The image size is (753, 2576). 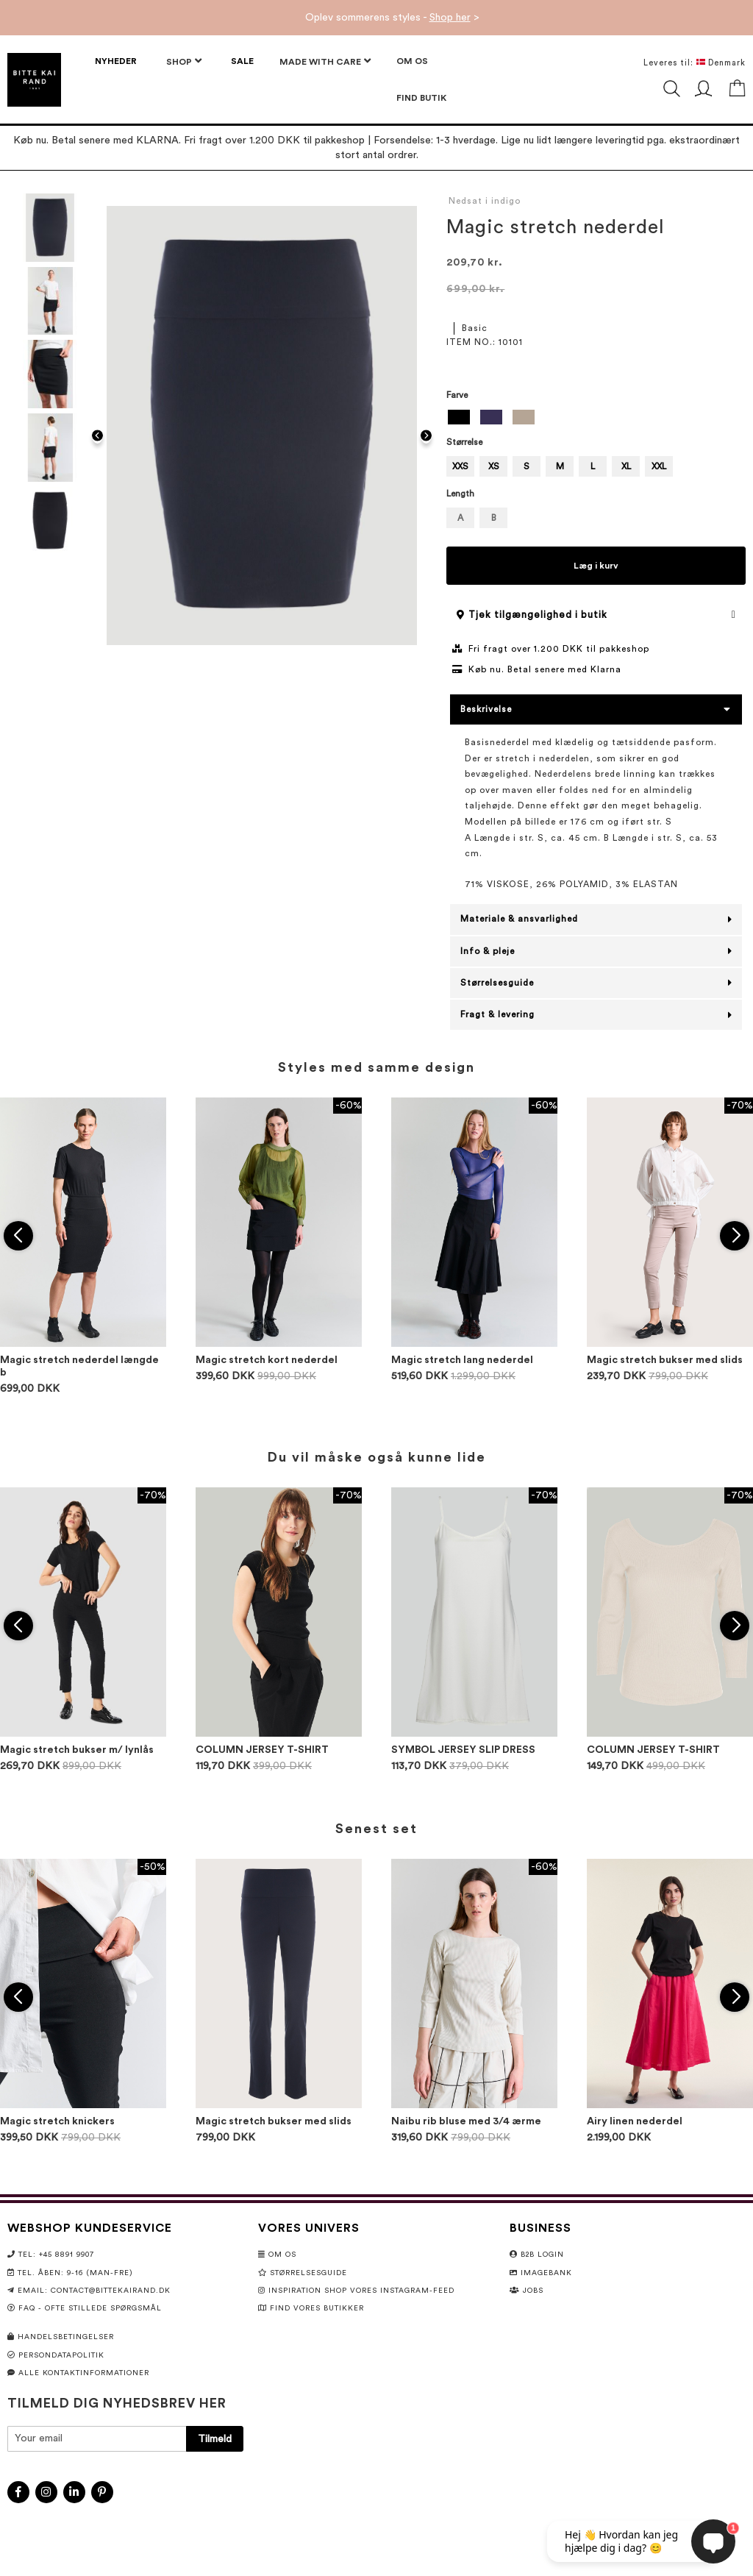 I want to click on COLUMN JERSEY T-SHIRT, so click(x=262, y=1750).